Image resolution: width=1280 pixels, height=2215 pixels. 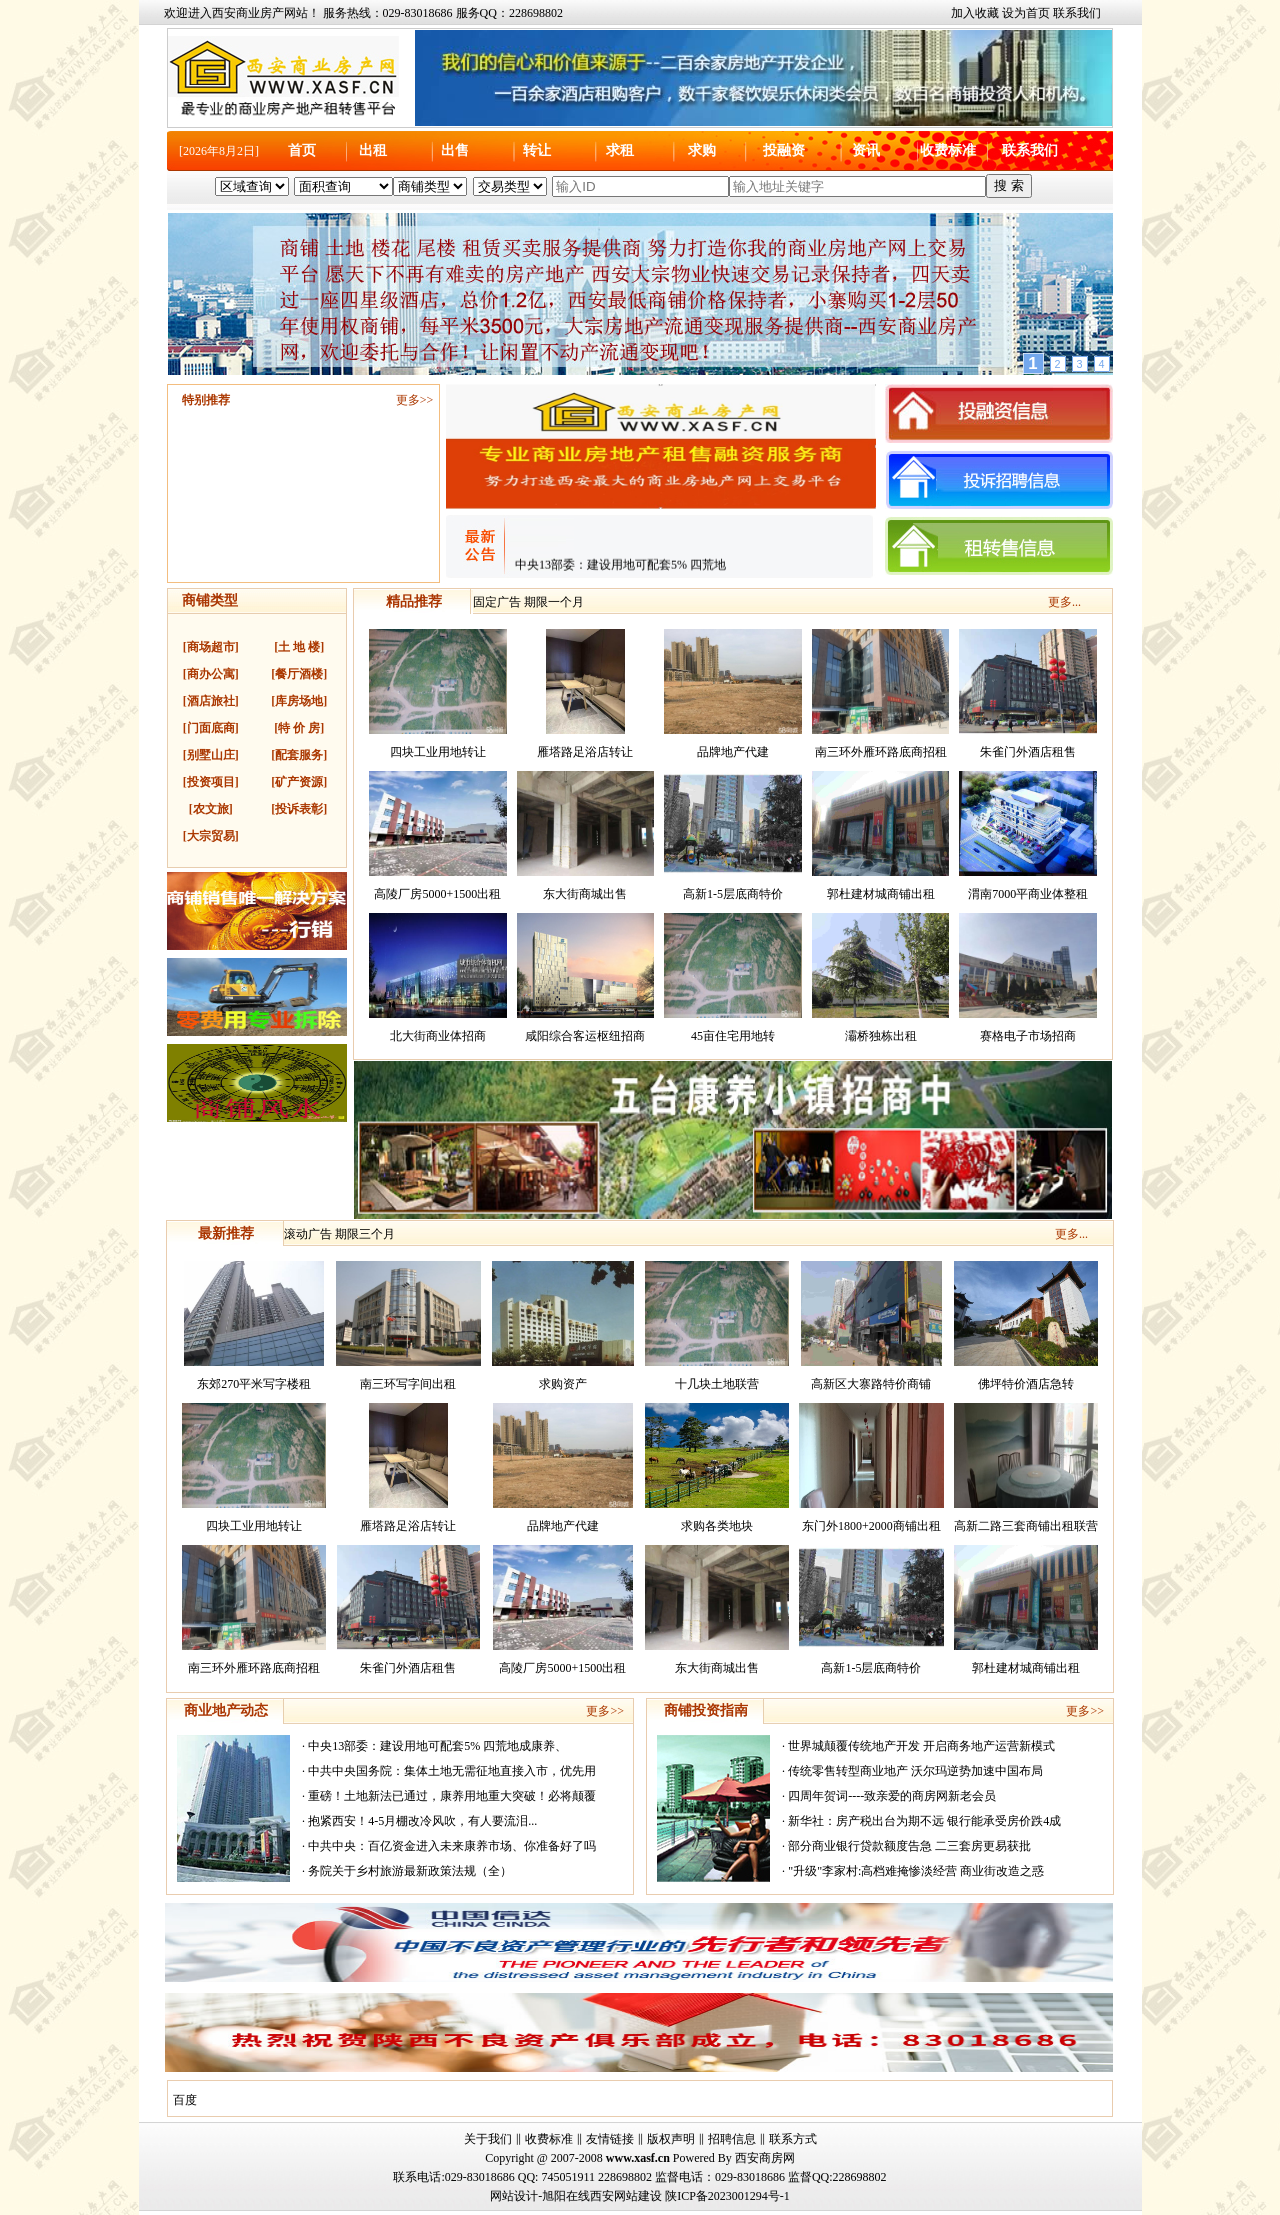 I want to click on 四块工业用地转让, so click(x=438, y=752).